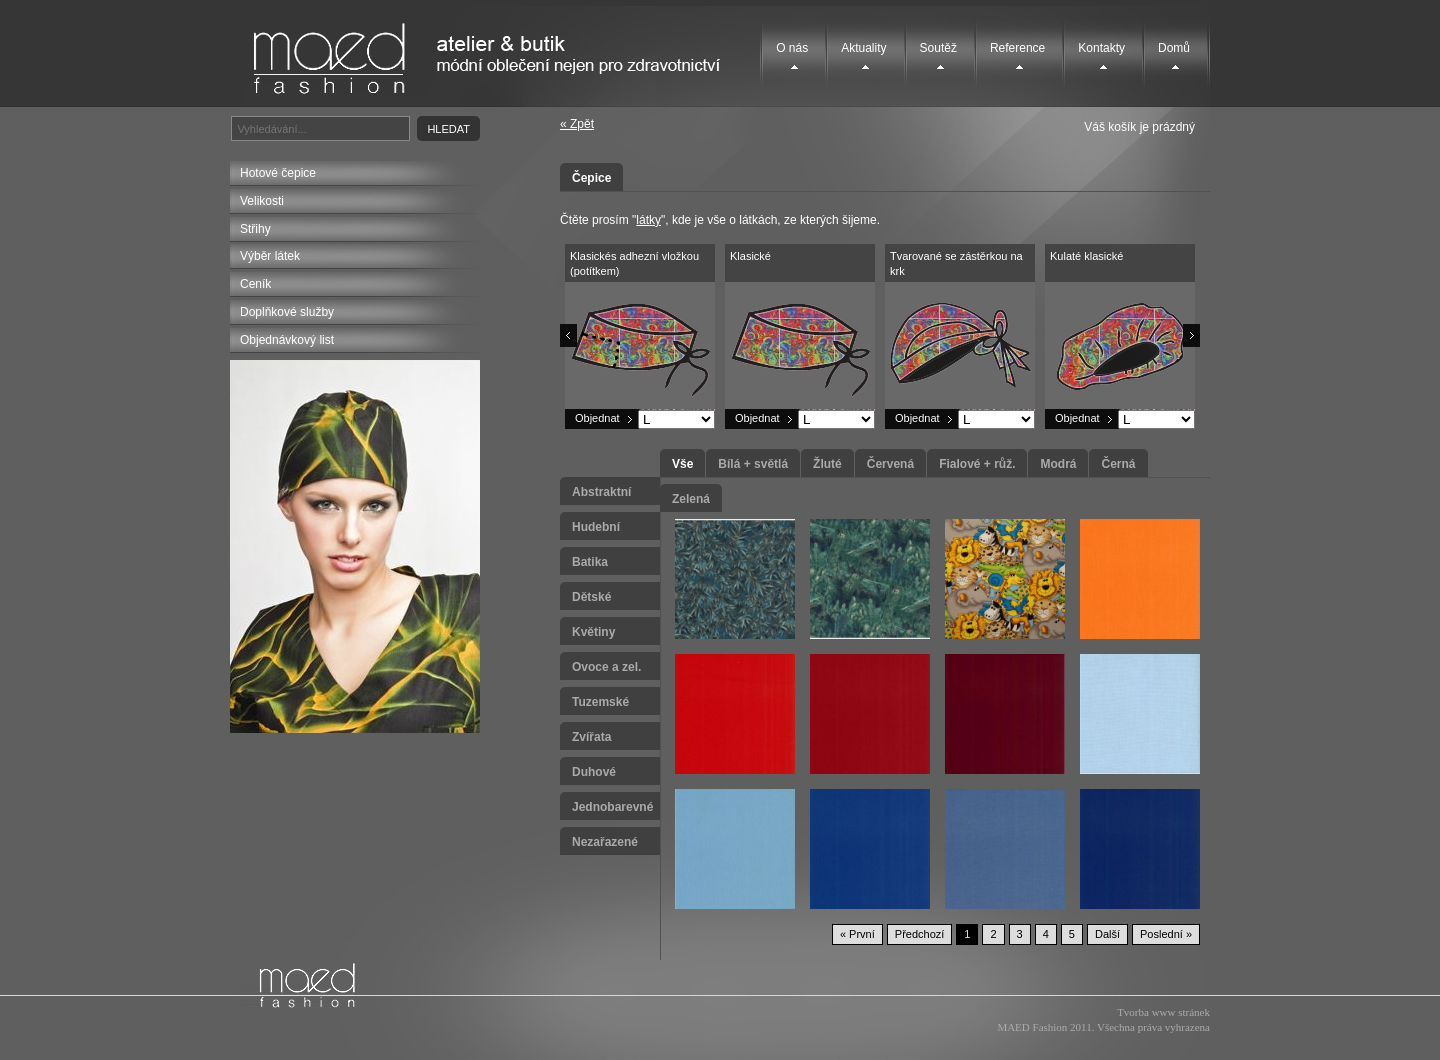 The image size is (1440, 1060). I want to click on Předchozí, so click(920, 934).